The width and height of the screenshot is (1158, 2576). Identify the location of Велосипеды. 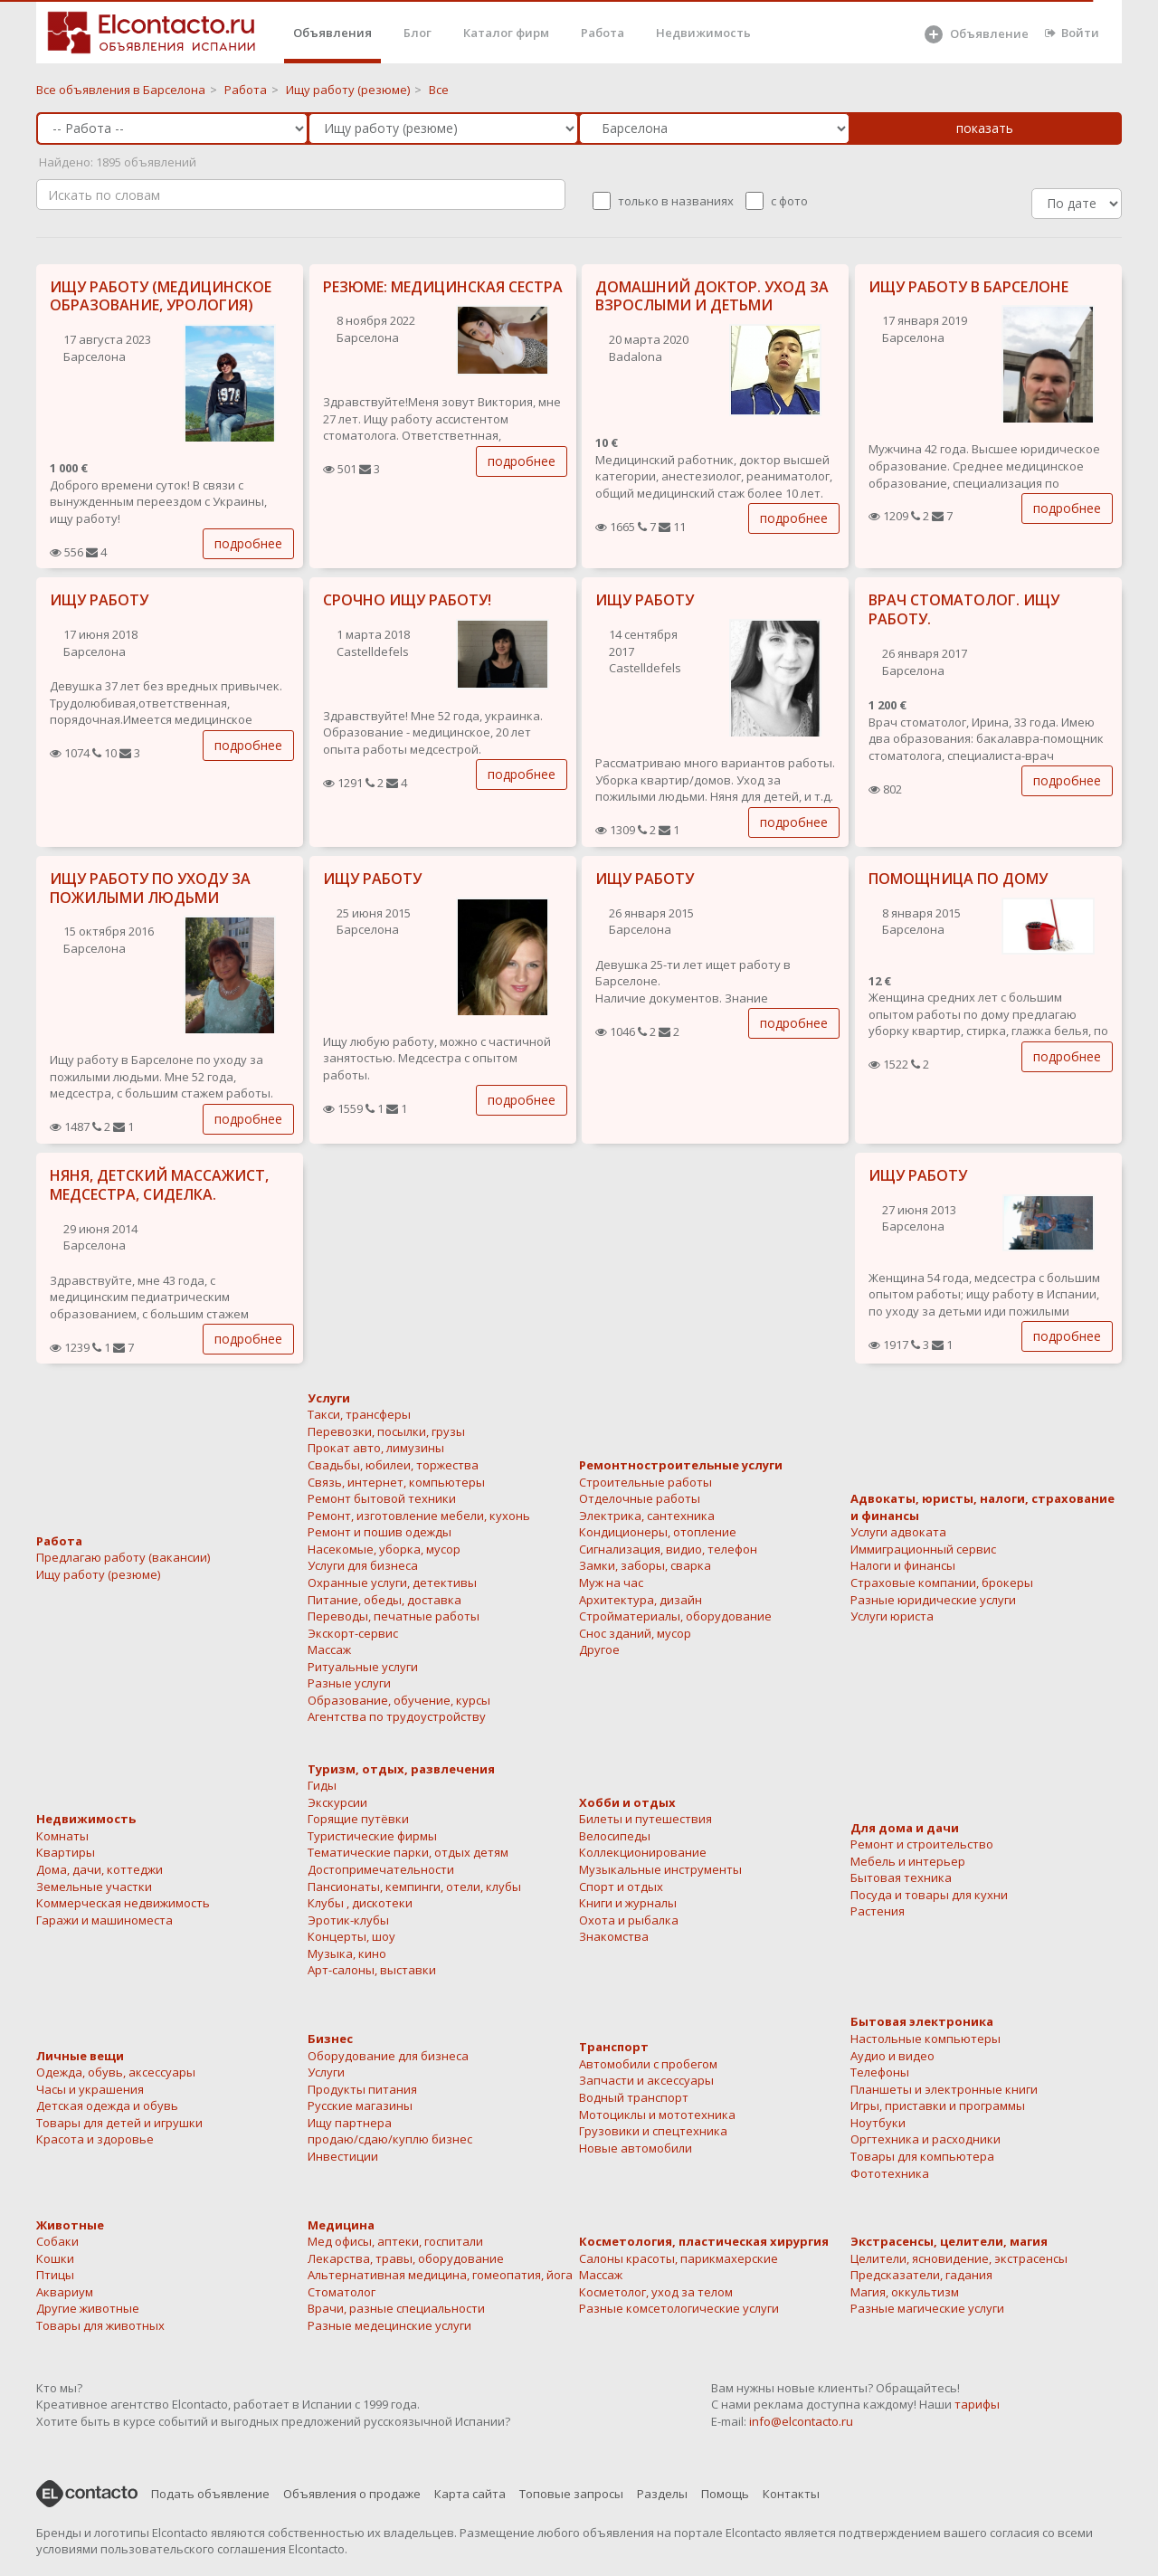
(614, 1836).